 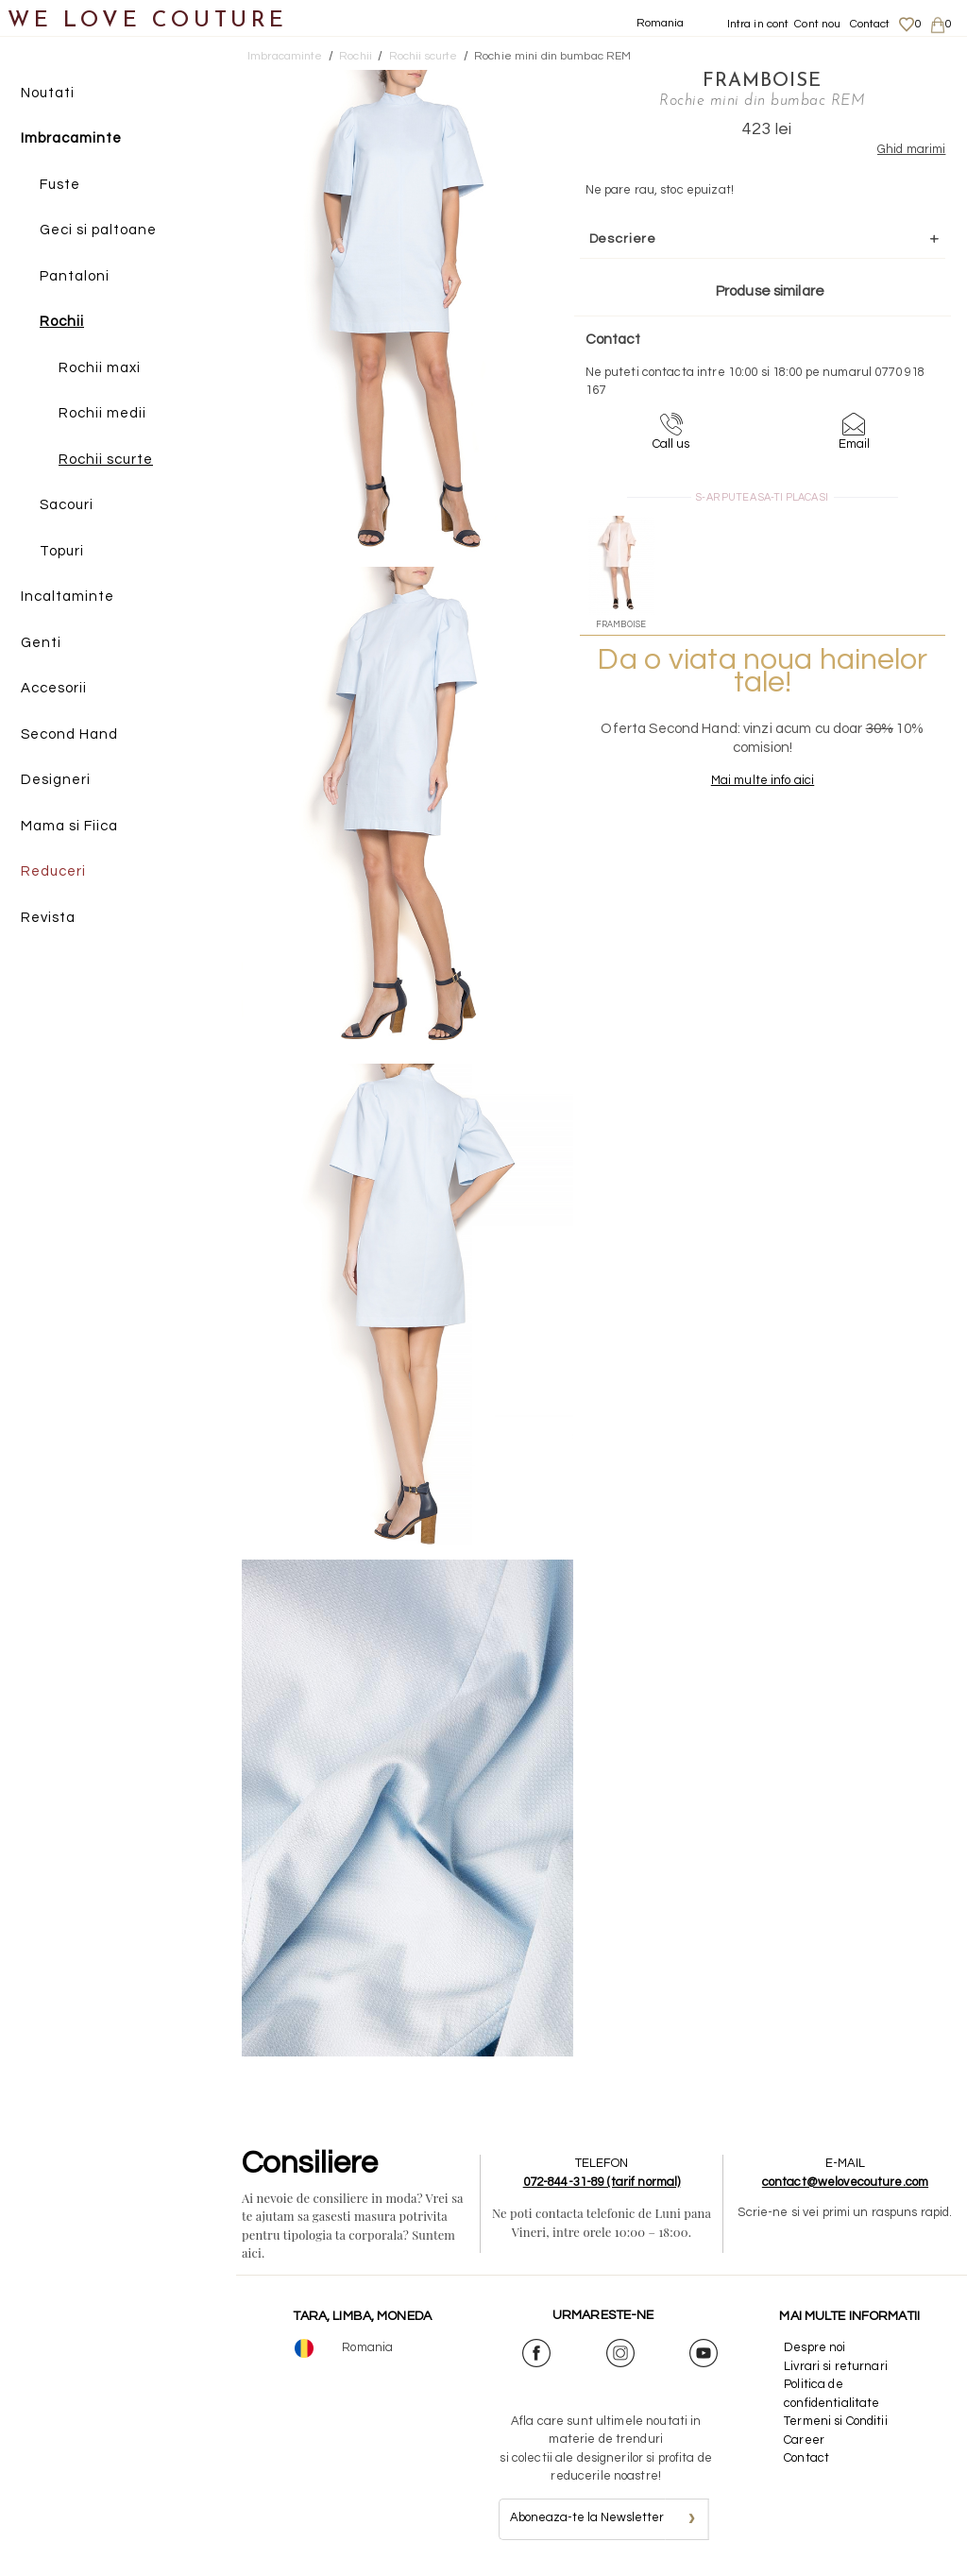 I want to click on Noutati, so click(x=48, y=93).